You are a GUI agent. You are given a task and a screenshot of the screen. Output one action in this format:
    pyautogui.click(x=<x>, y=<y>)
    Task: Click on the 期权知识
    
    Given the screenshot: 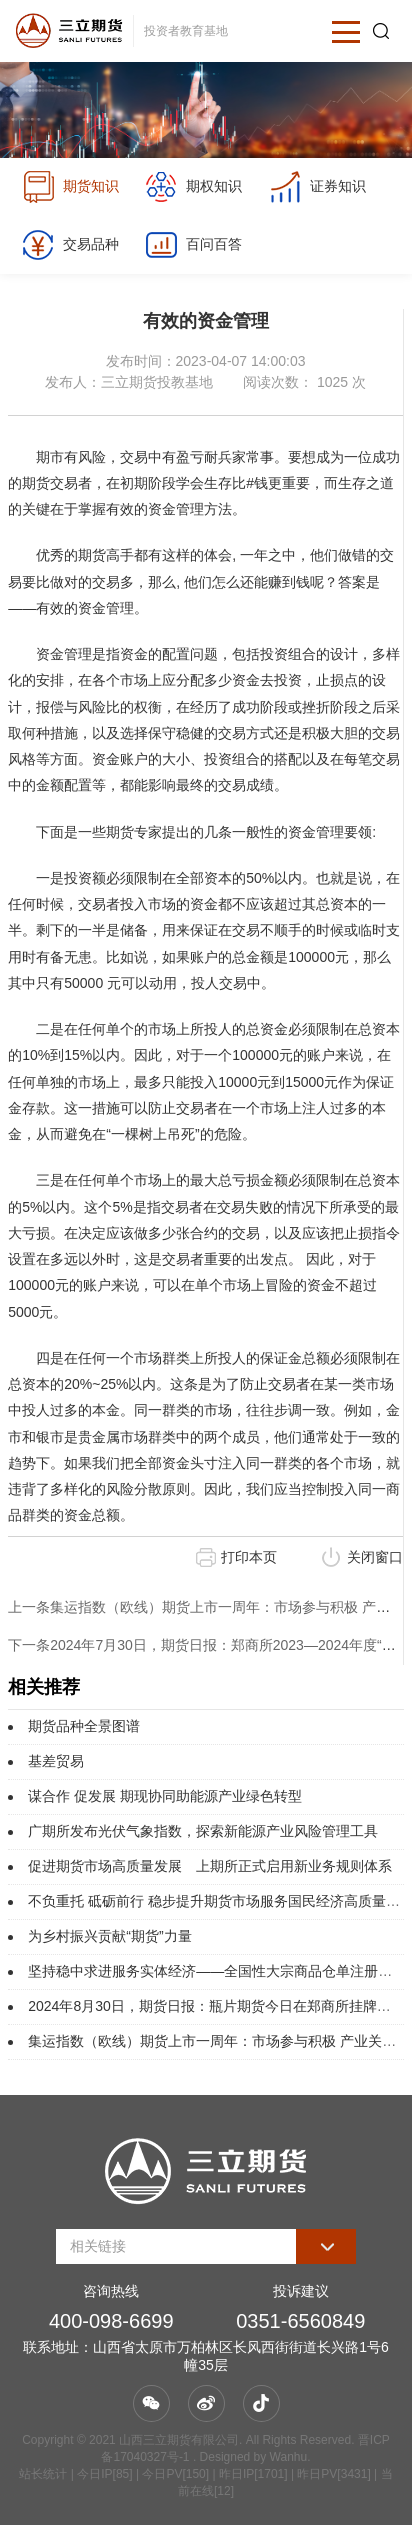 What is the action you would take?
    pyautogui.click(x=193, y=187)
    